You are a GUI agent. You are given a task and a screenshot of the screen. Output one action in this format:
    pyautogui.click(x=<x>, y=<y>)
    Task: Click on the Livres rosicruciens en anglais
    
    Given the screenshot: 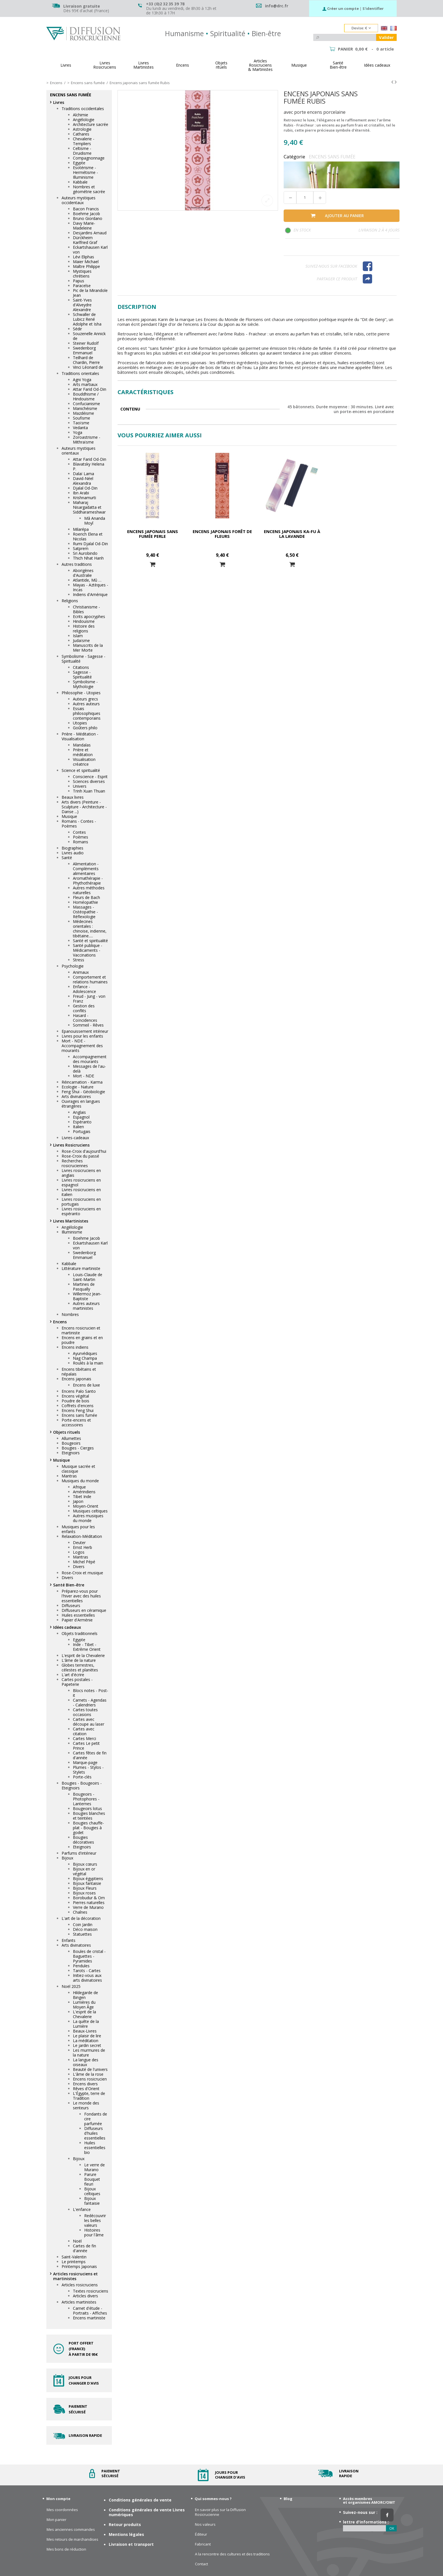 What is the action you would take?
    pyautogui.click(x=81, y=1173)
    